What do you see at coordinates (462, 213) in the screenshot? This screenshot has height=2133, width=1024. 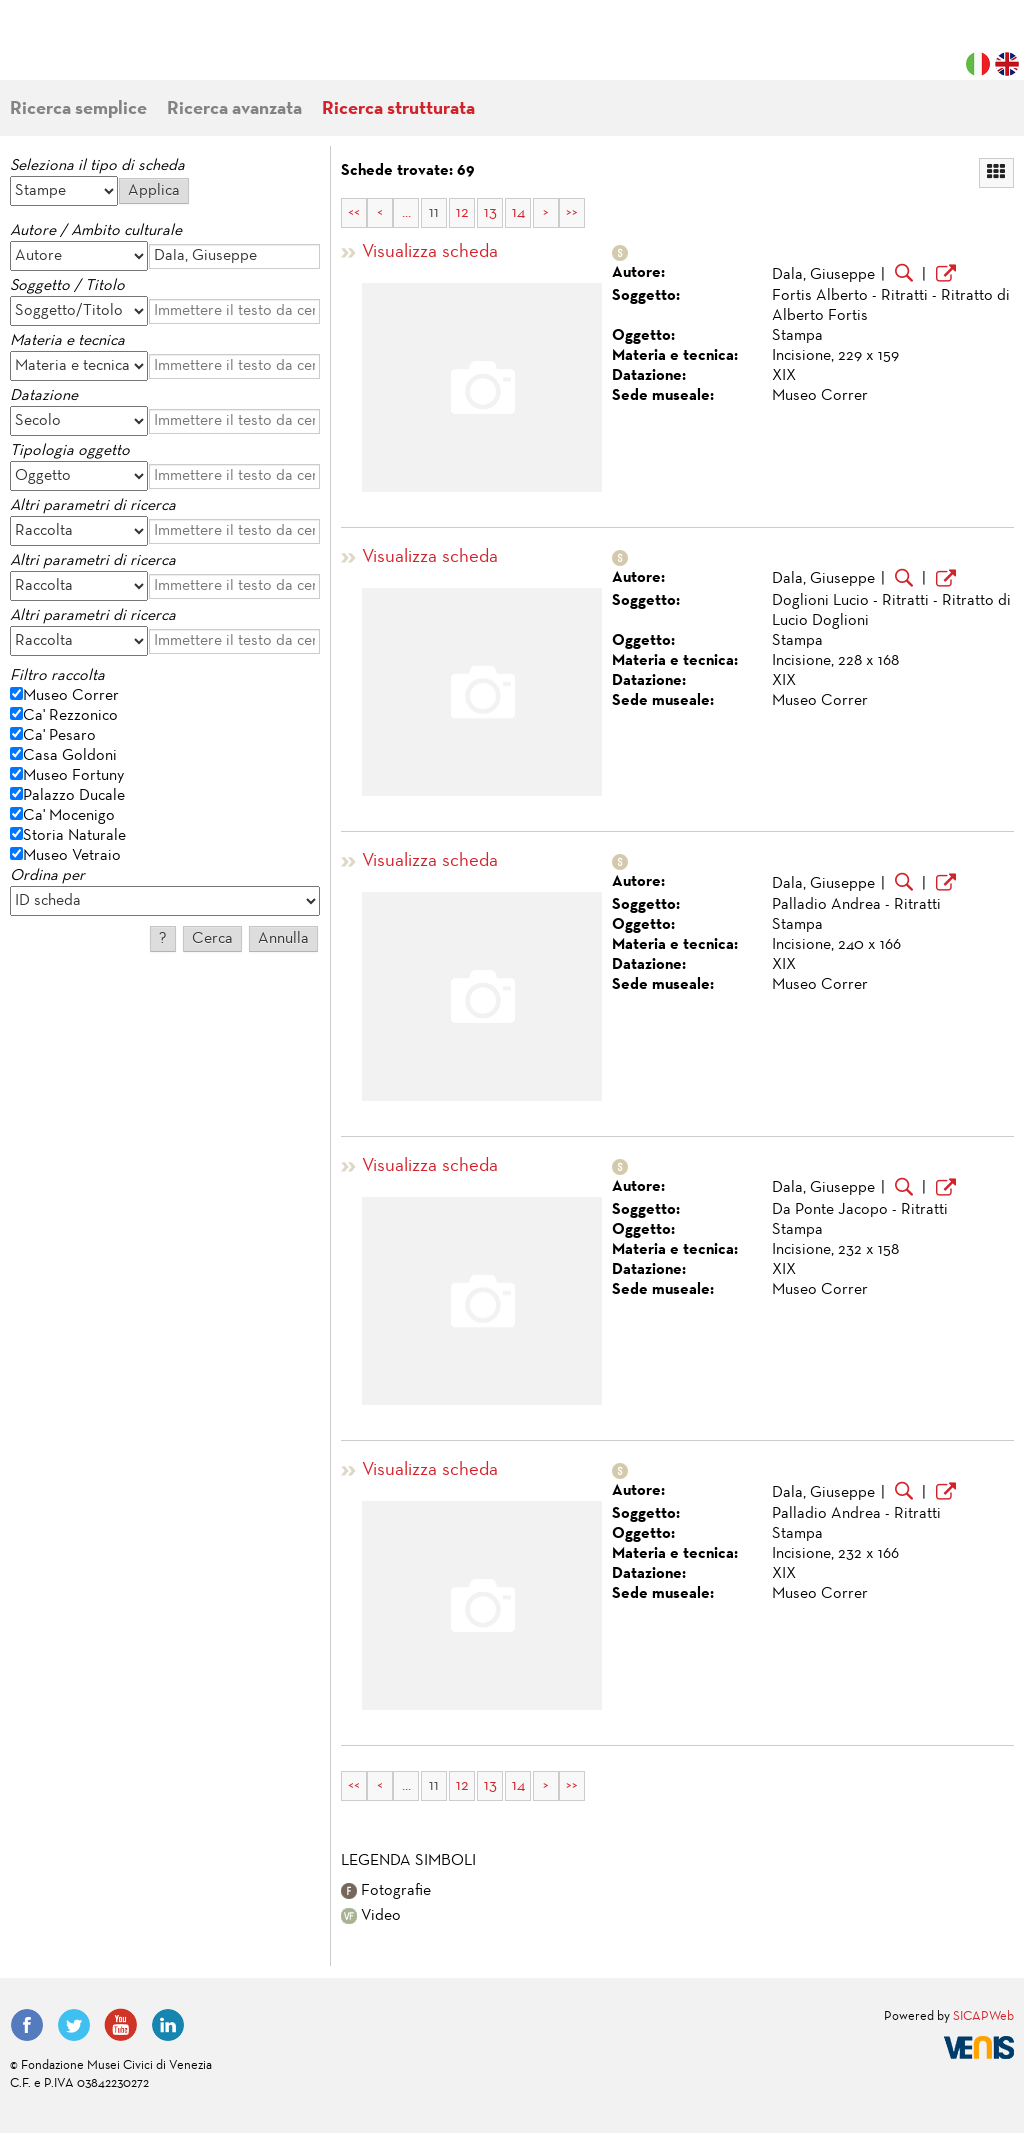 I see `12` at bounding box center [462, 213].